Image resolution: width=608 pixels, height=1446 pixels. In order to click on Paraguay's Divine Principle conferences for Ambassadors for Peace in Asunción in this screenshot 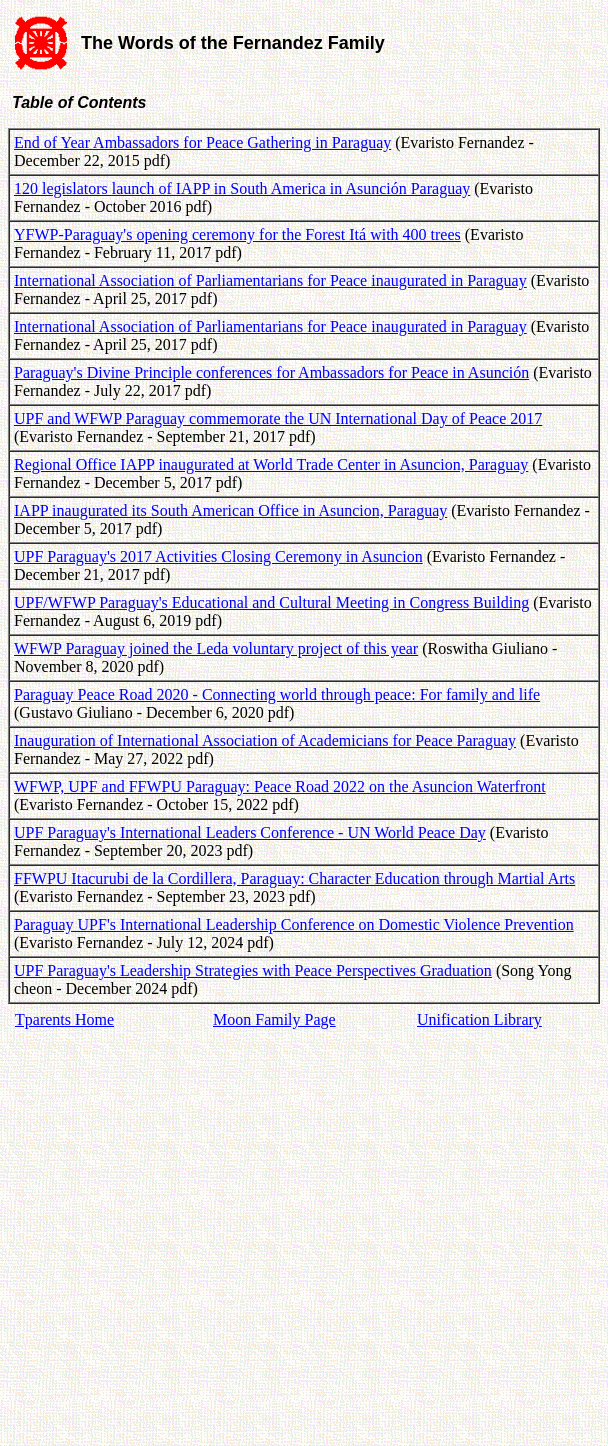, I will do `click(271, 372)`.